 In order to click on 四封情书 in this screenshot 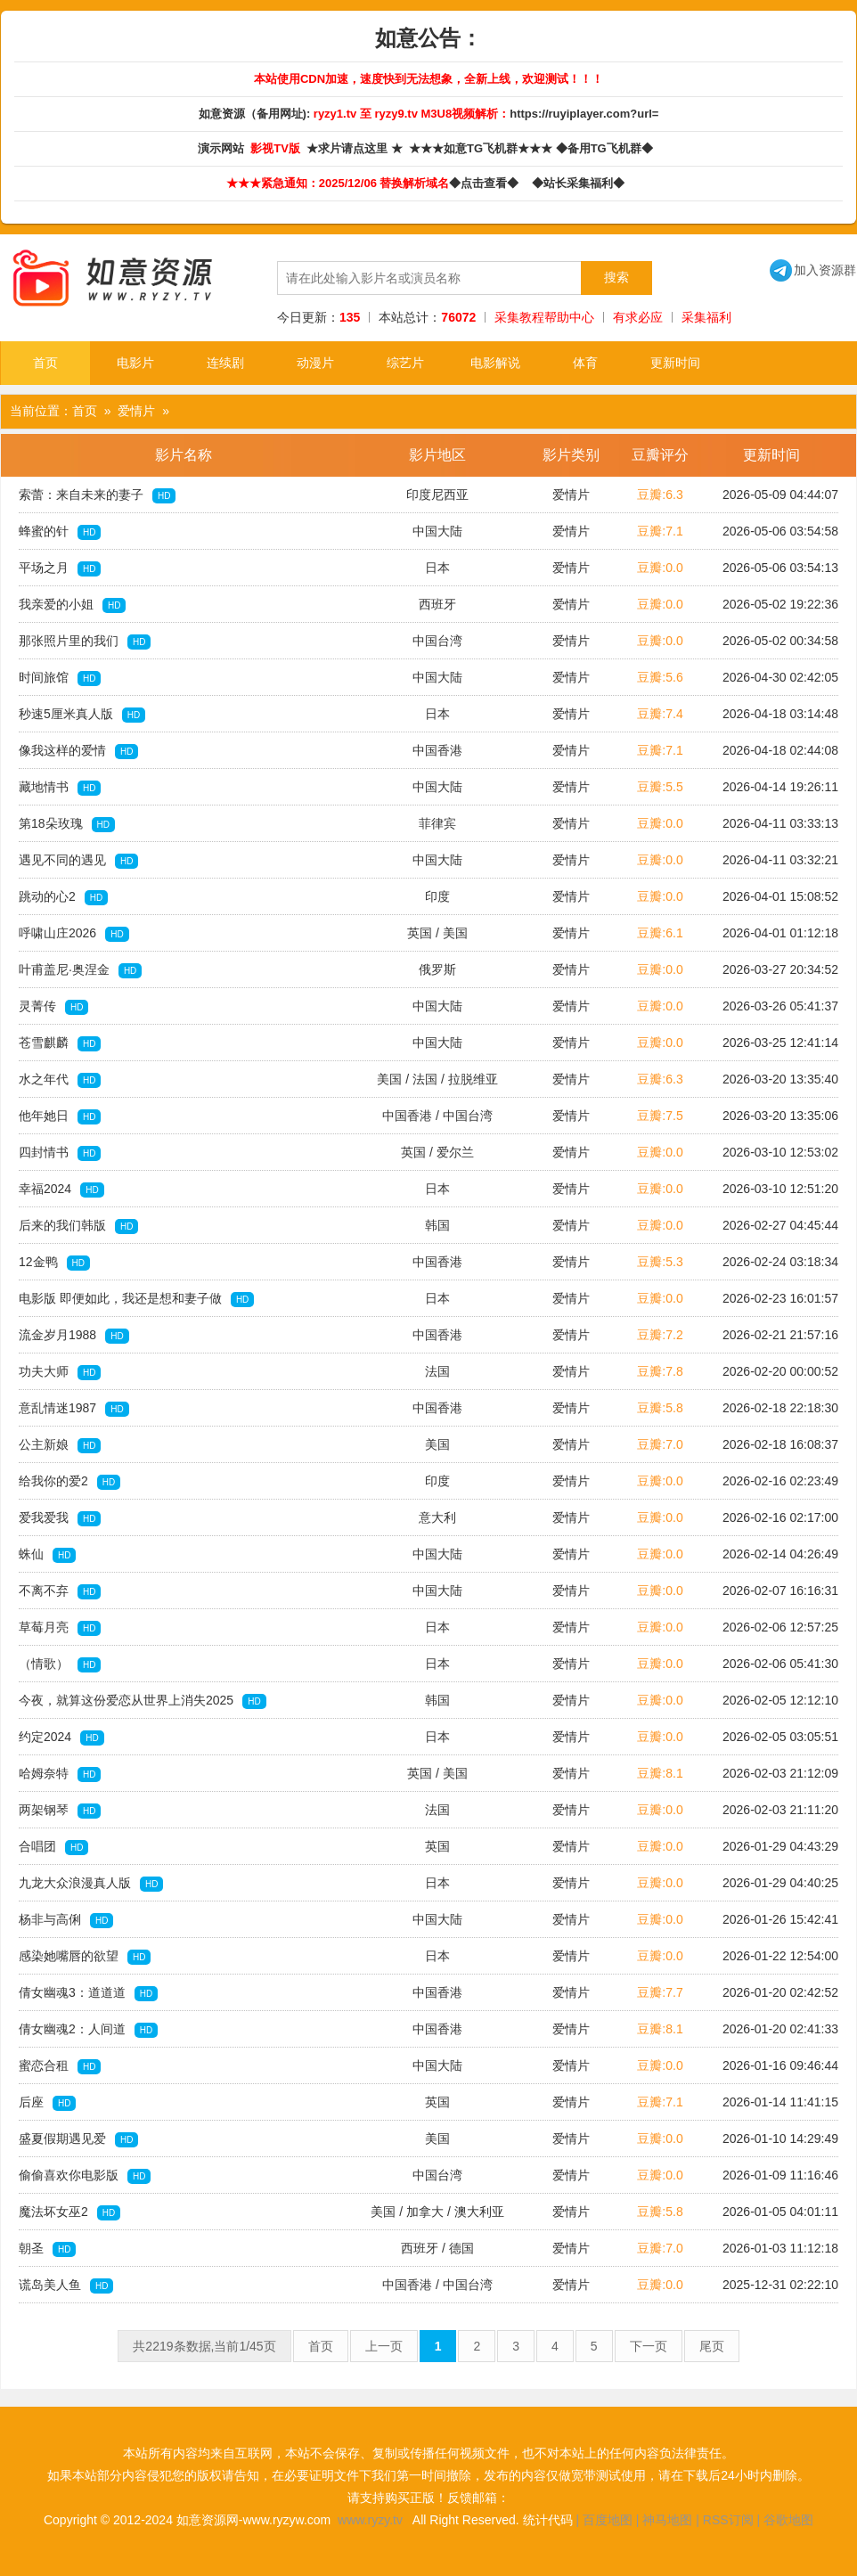, I will do `click(60, 1153)`.